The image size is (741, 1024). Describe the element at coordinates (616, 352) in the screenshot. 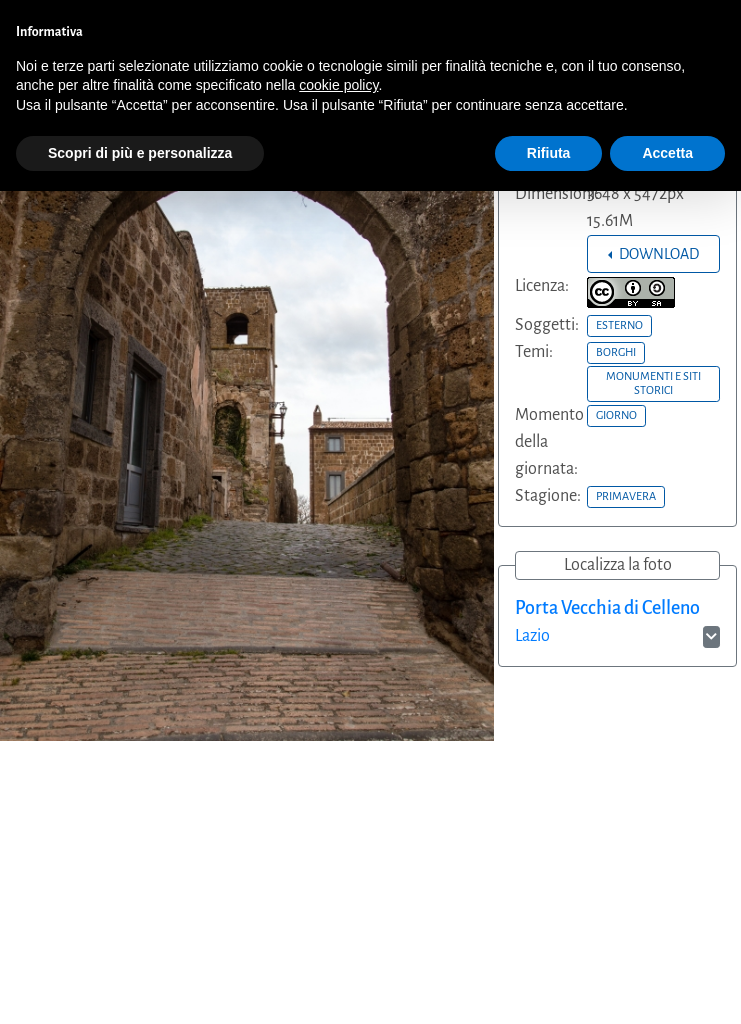

I see `BORGHI` at that location.